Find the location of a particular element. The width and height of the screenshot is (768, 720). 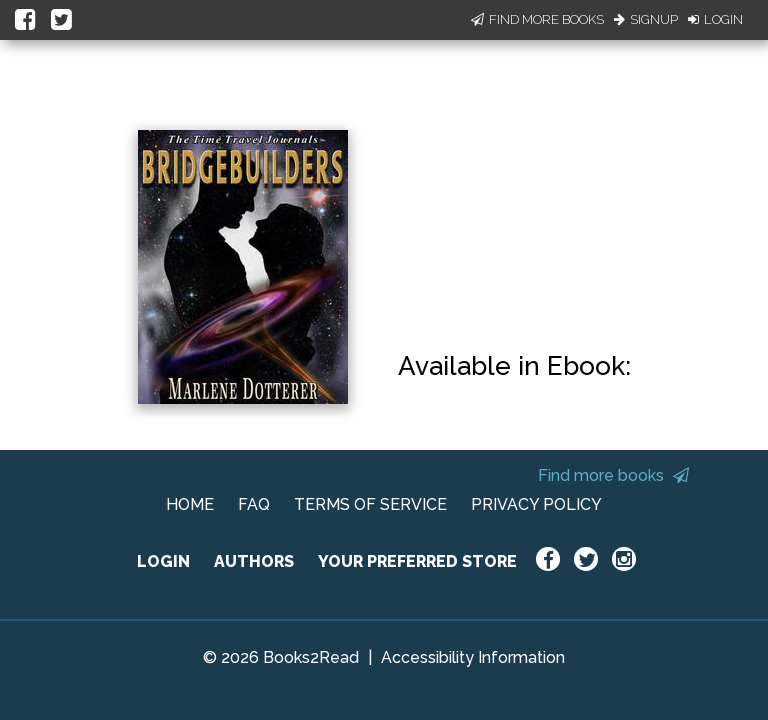

TERMS OF SERVICE is located at coordinates (370, 504).